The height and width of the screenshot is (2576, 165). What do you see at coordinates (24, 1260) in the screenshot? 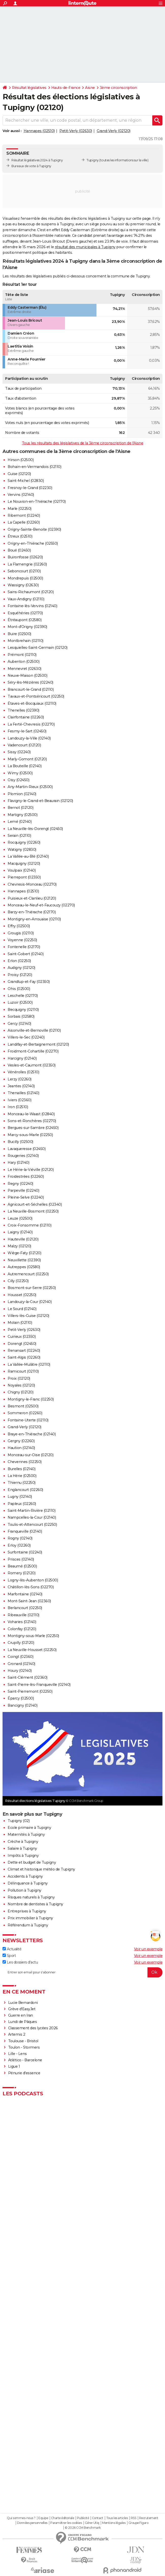
I see `Neuvillette (02390)` at bounding box center [24, 1260].